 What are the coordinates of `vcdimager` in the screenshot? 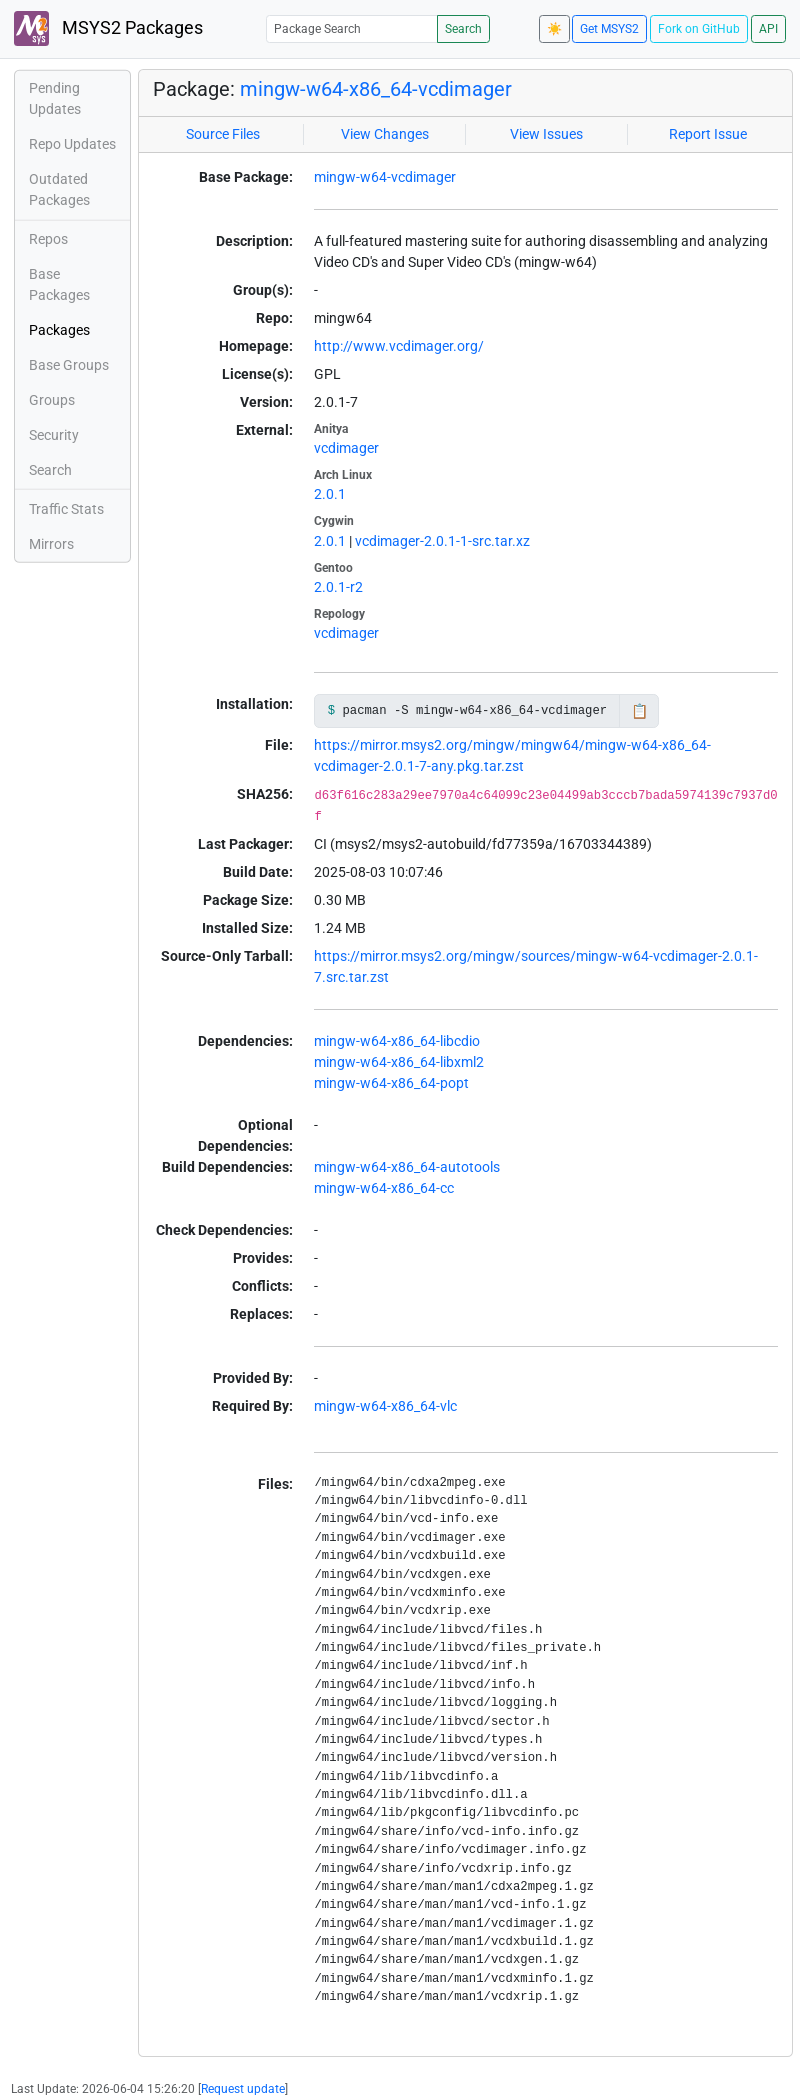 It's located at (346, 448).